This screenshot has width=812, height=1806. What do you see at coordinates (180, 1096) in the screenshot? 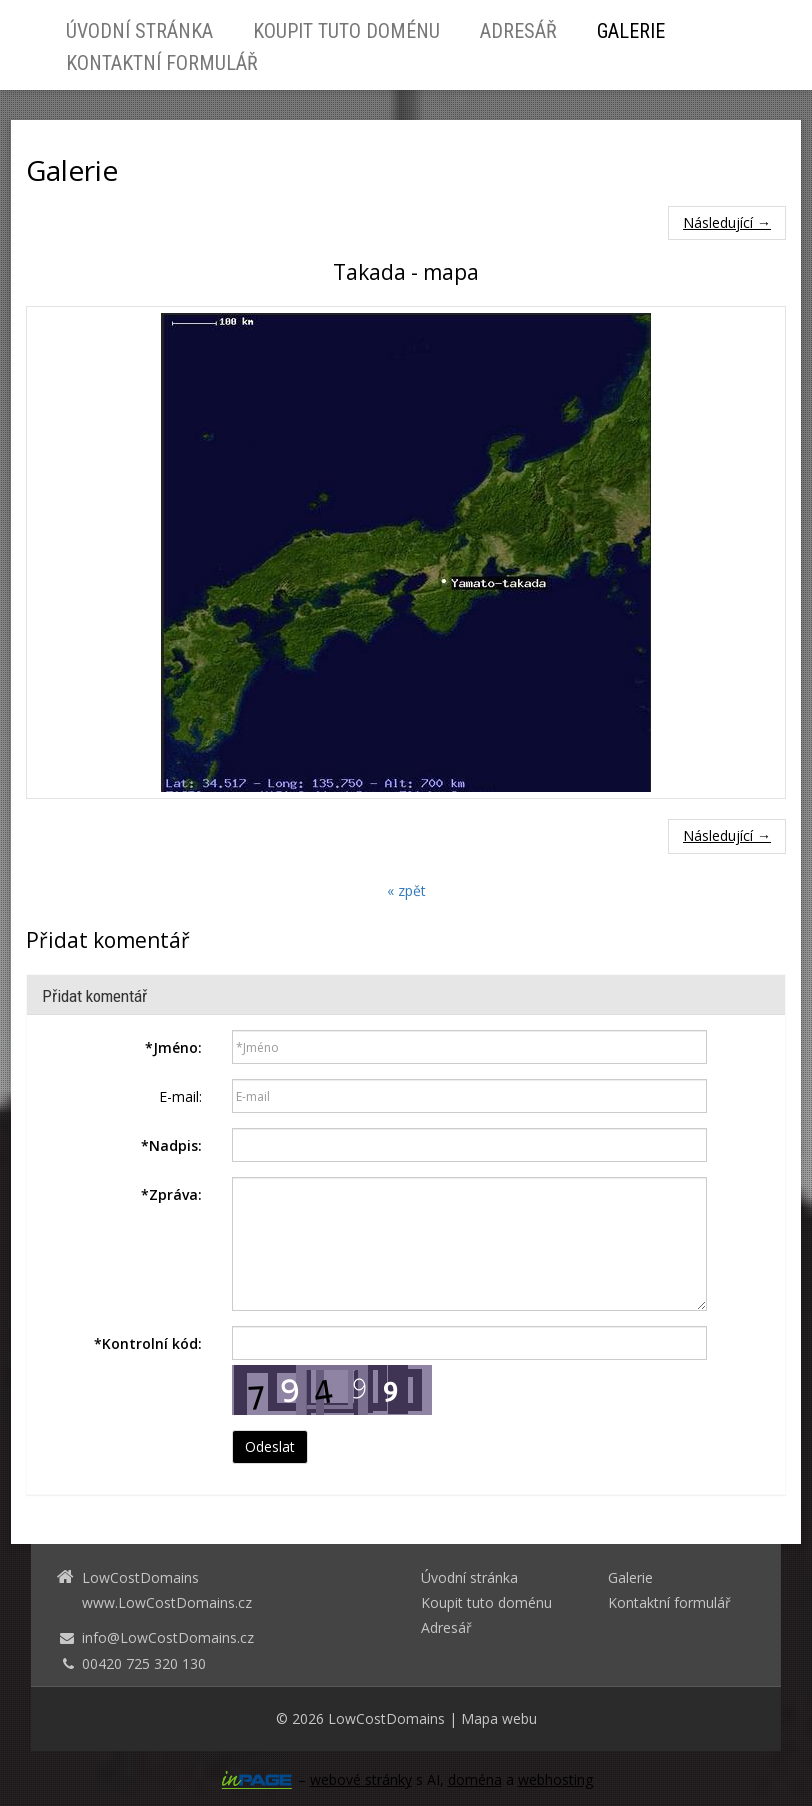
I see `E-mail:` at bounding box center [180, 1096].